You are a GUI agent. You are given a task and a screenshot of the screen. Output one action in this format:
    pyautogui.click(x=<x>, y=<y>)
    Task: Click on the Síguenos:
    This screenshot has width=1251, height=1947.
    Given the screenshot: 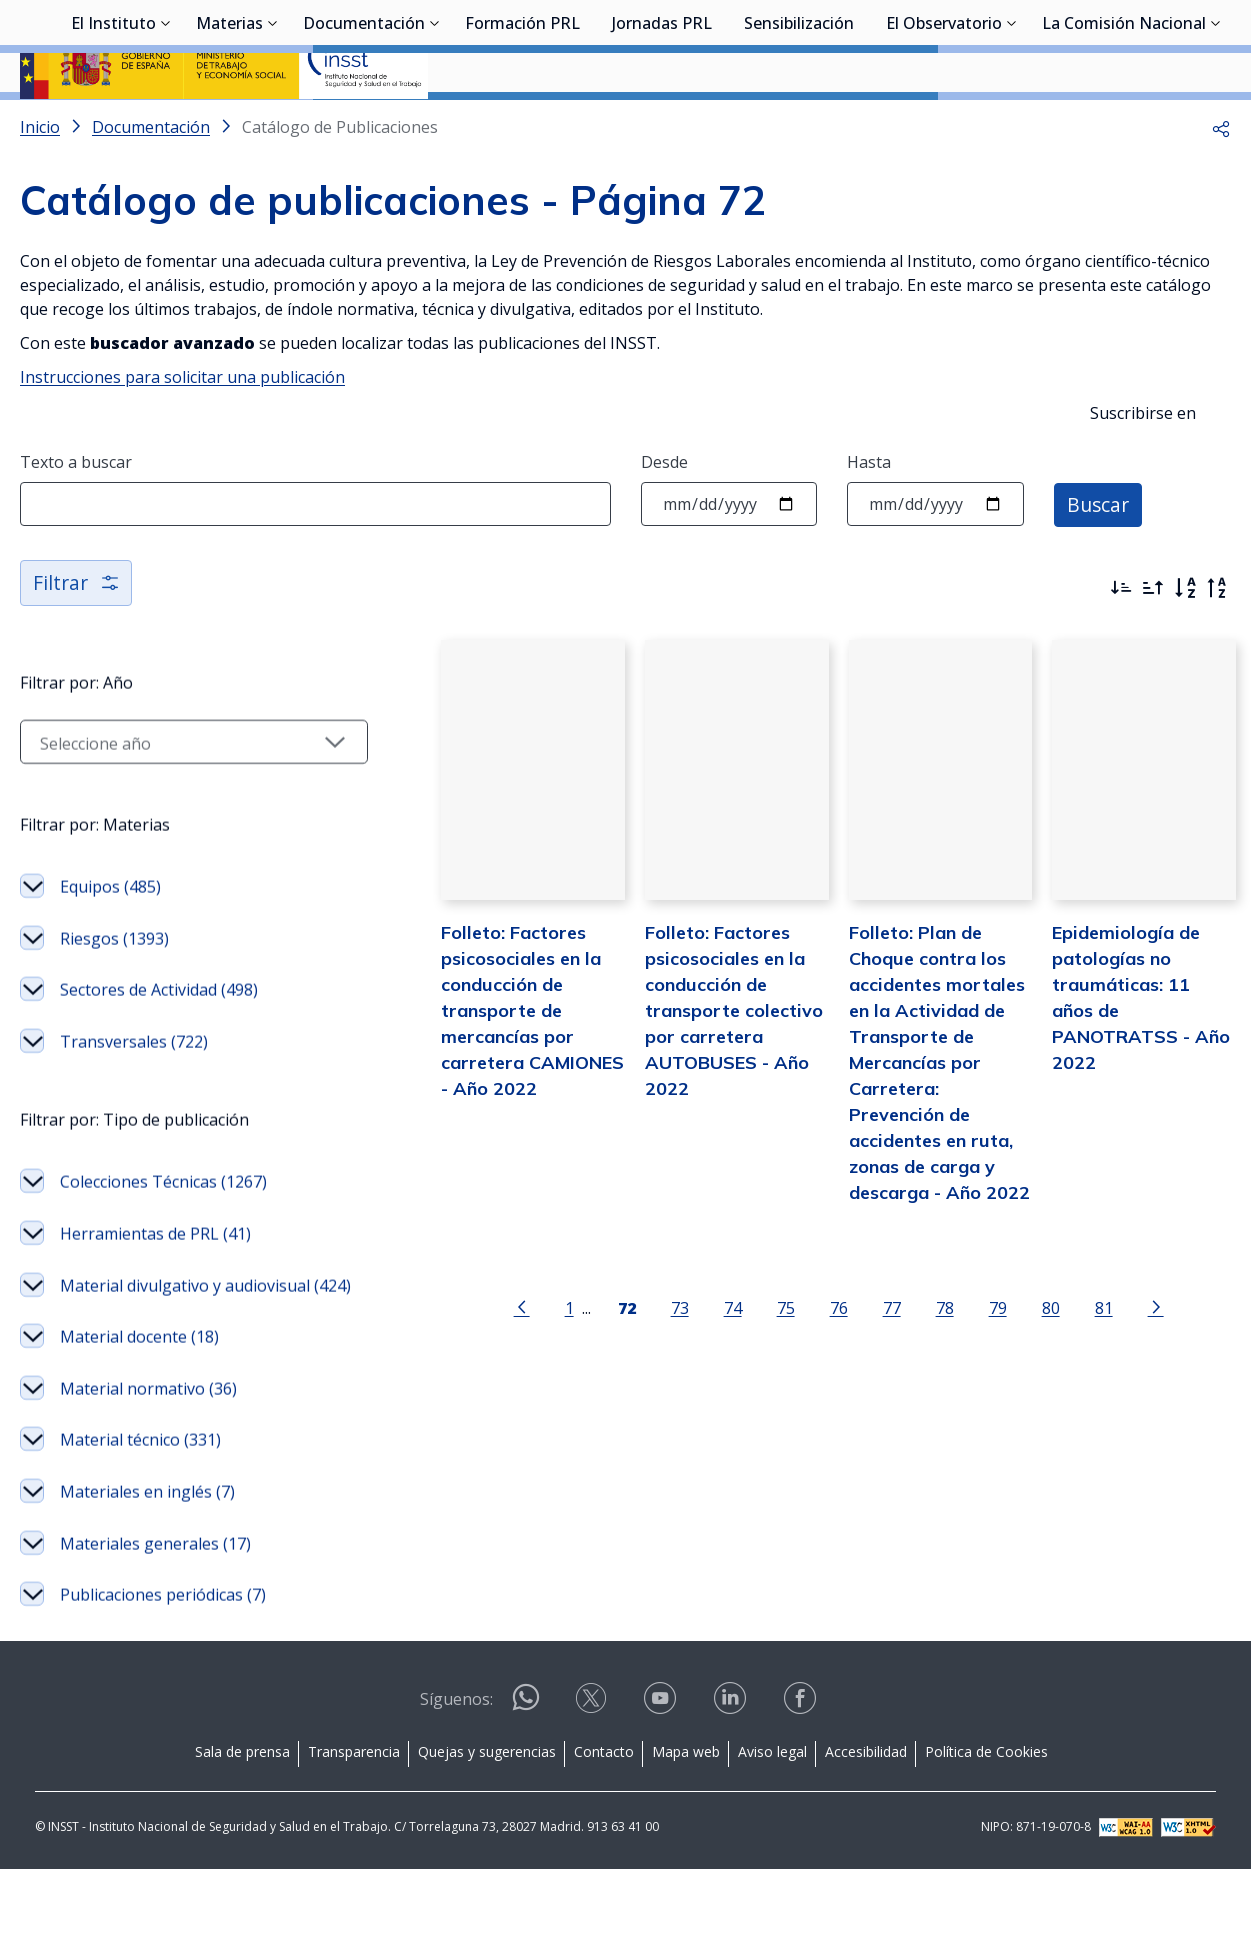 What is the action you would take?
    pyautogui.click(x=456, y=1778)
    